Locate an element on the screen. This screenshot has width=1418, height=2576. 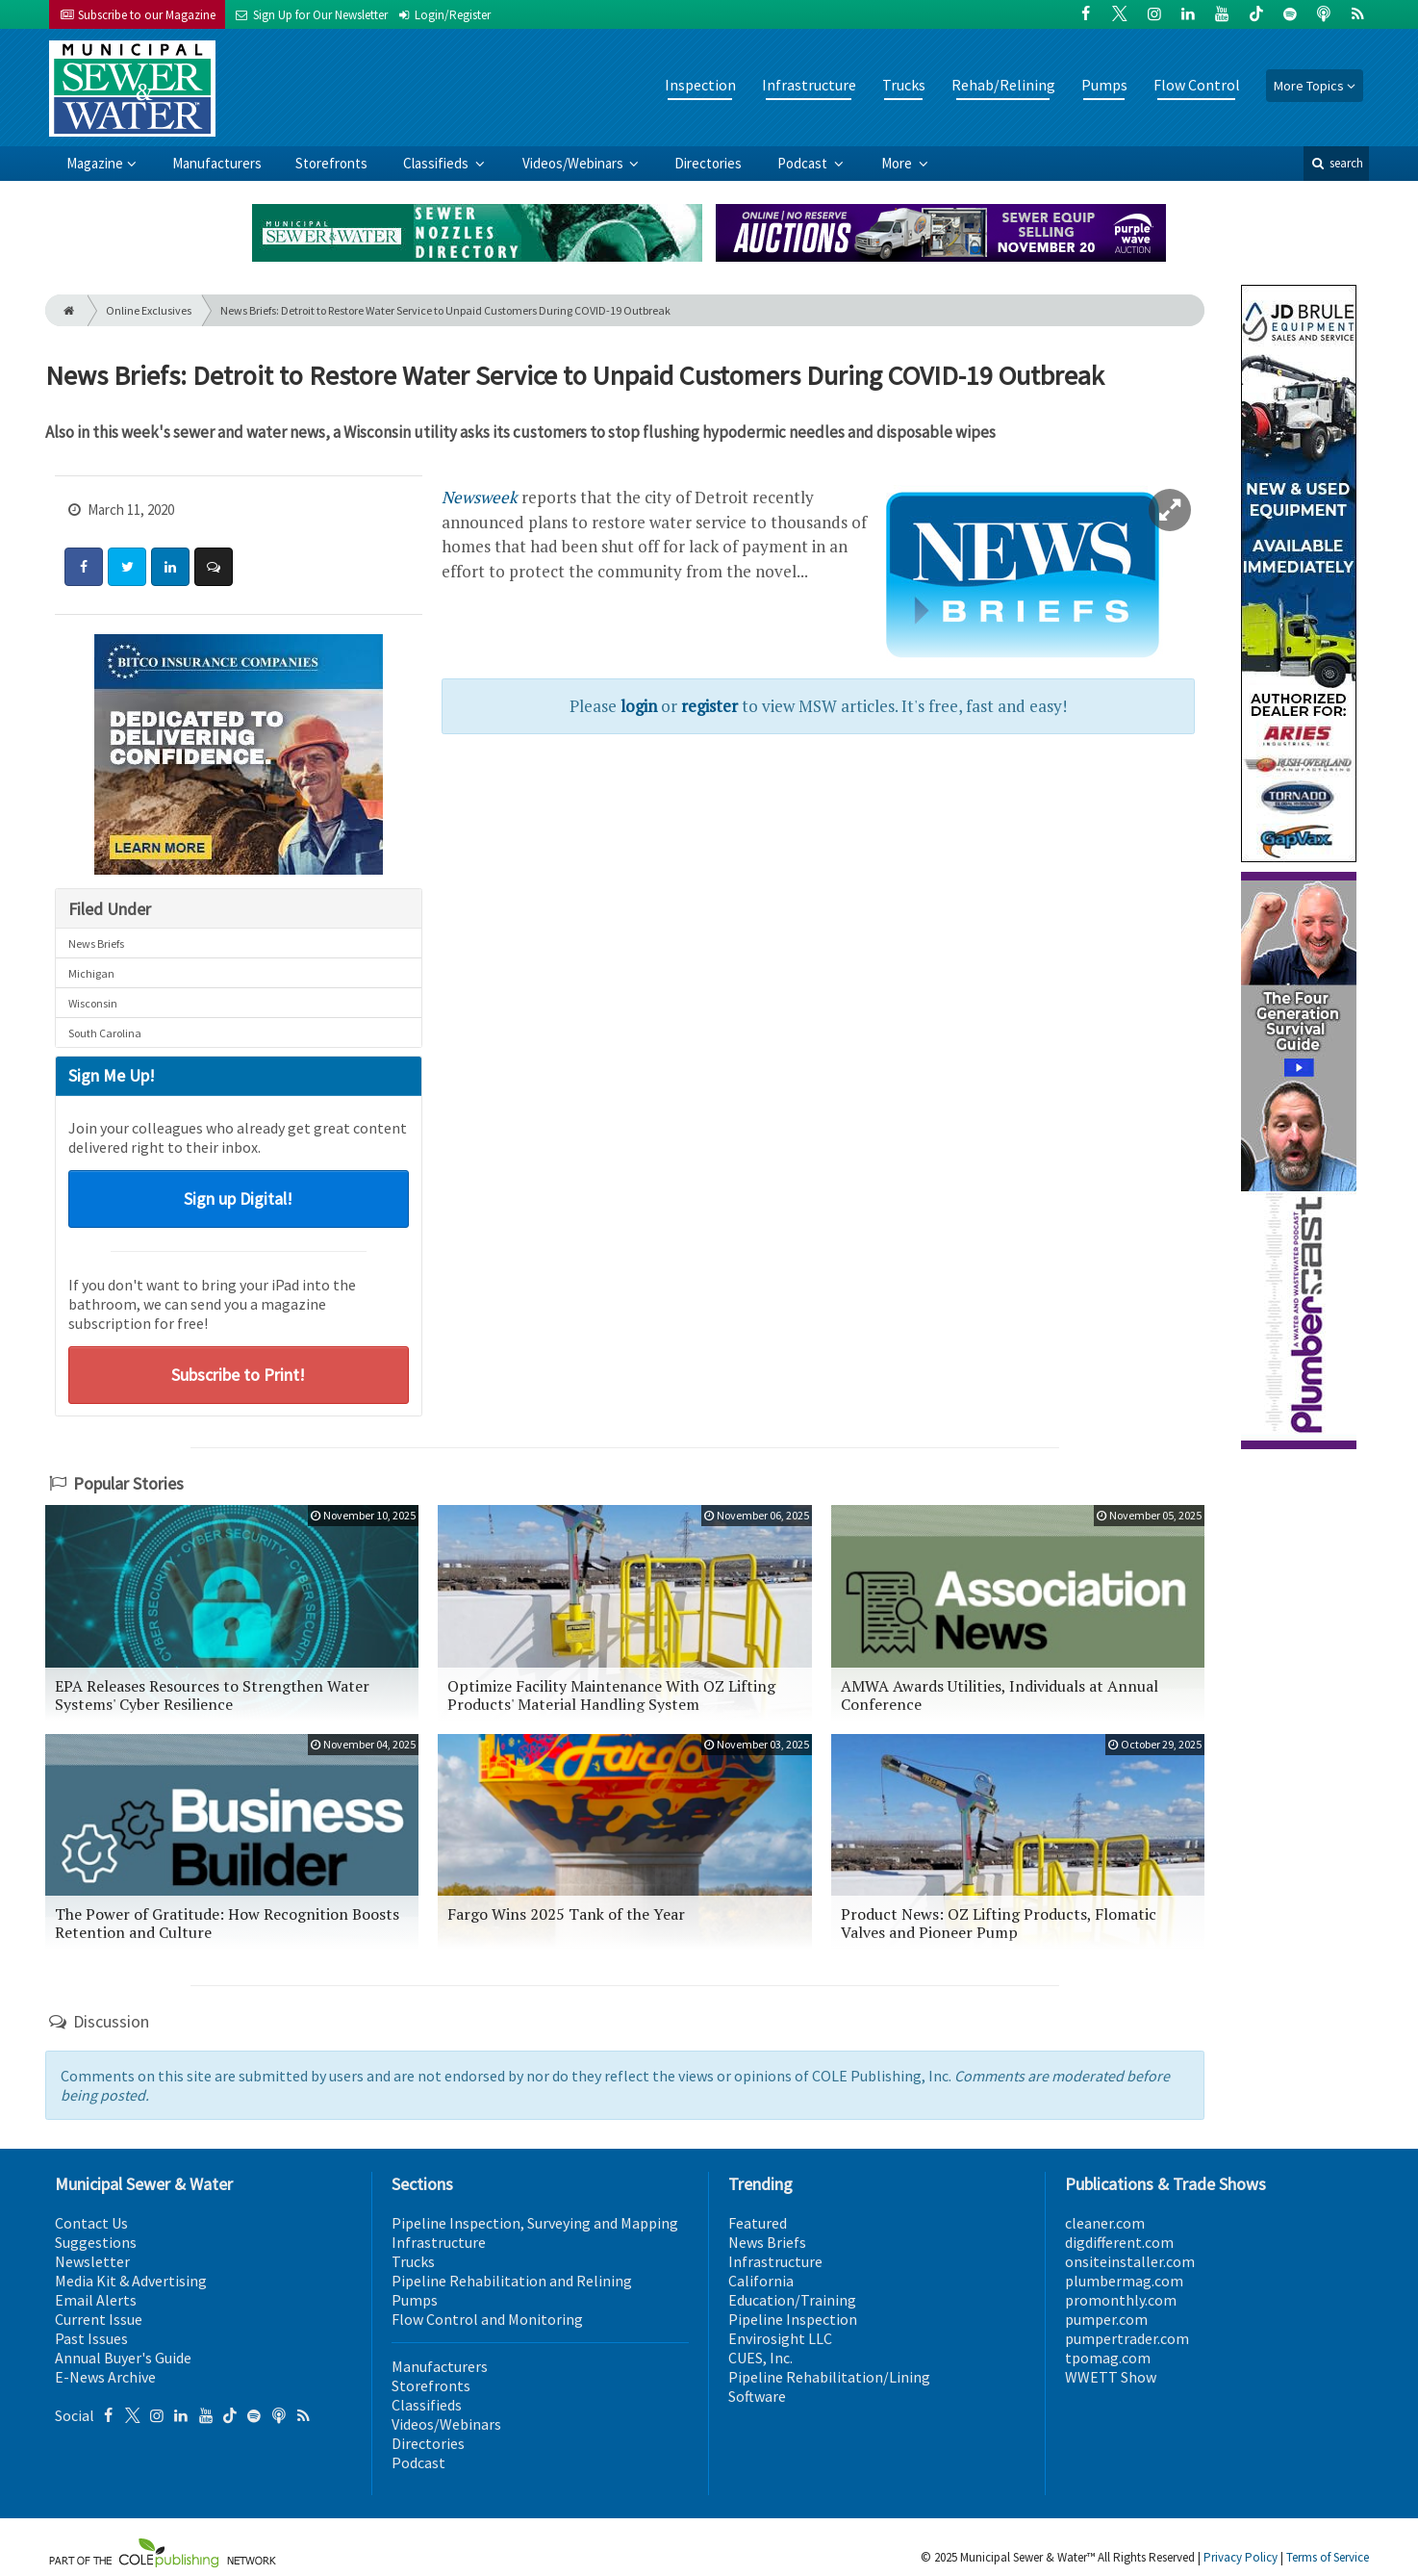
Annual Buyer's Guide is located at coordinates (123, 2357).